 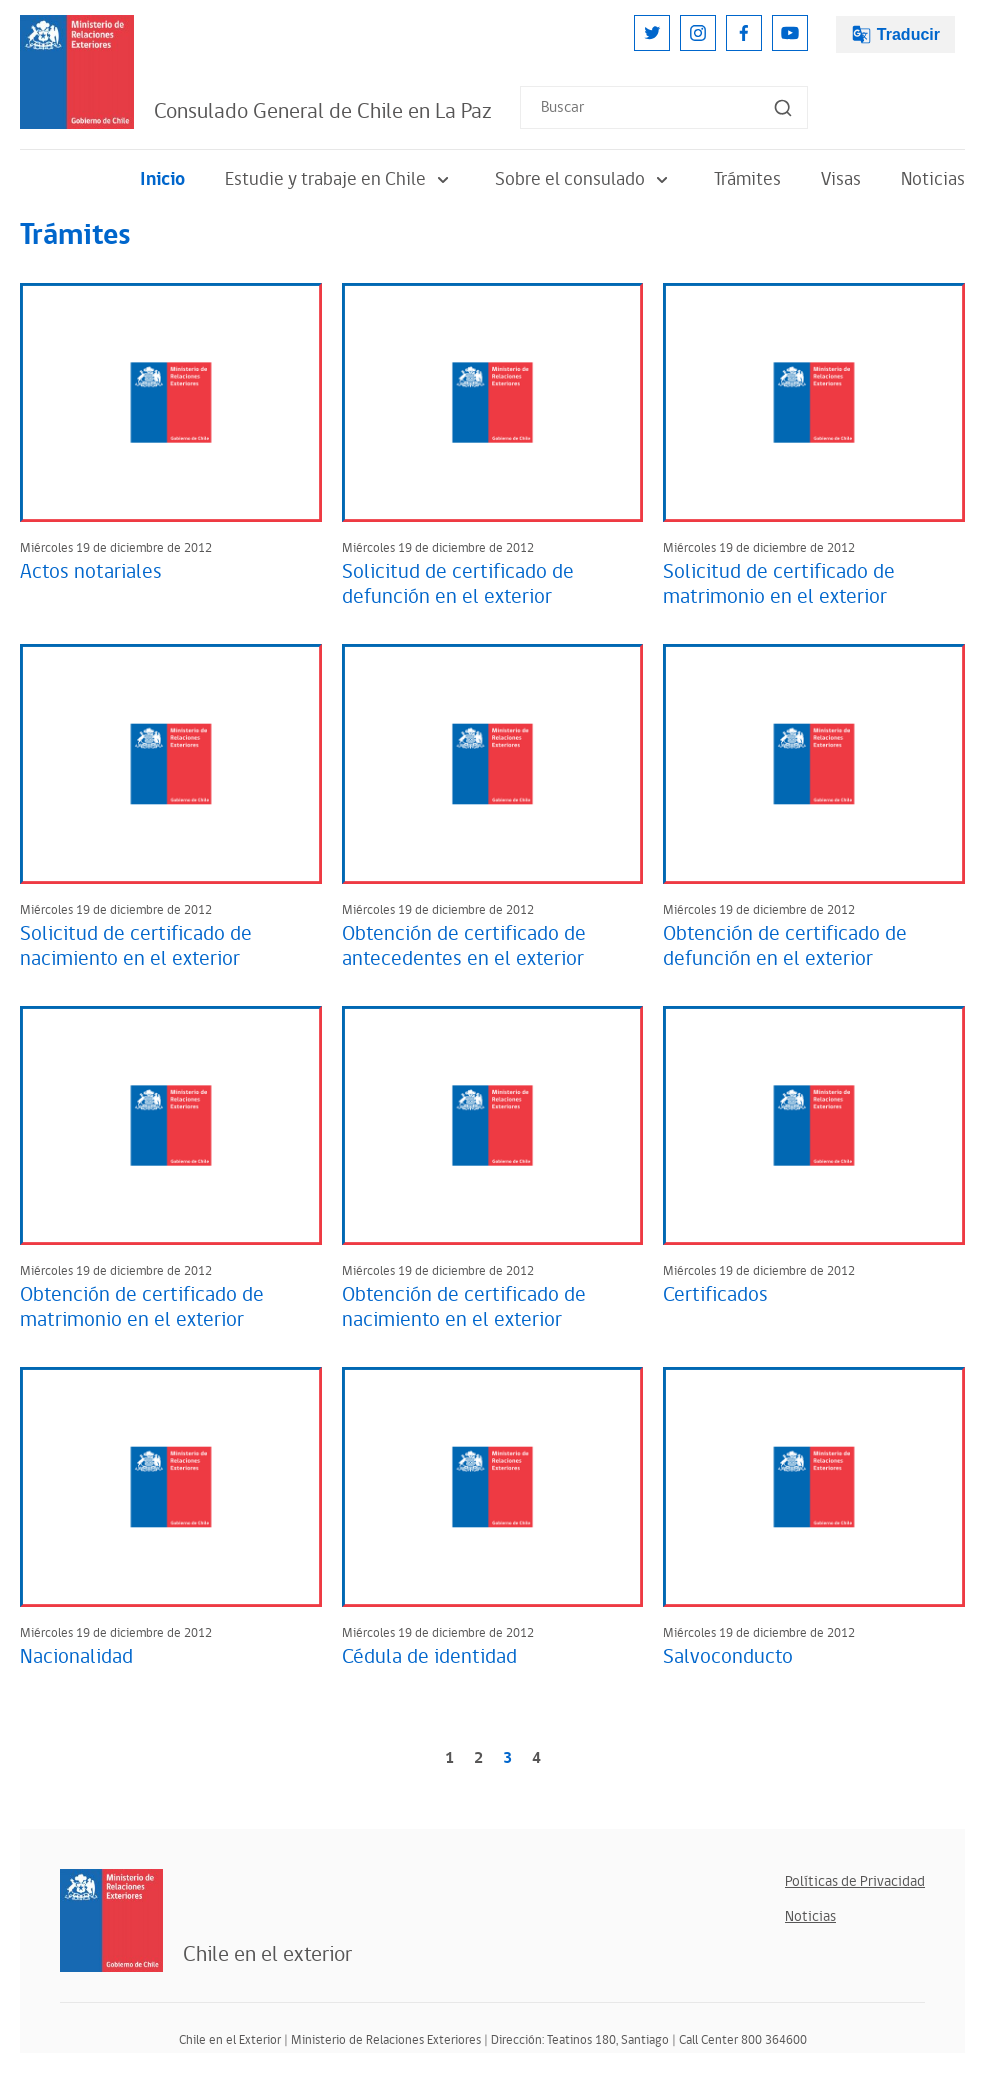 I want to click on Solicitud de certificado de matrimonio en el exterior, so click(x=779, y=584).